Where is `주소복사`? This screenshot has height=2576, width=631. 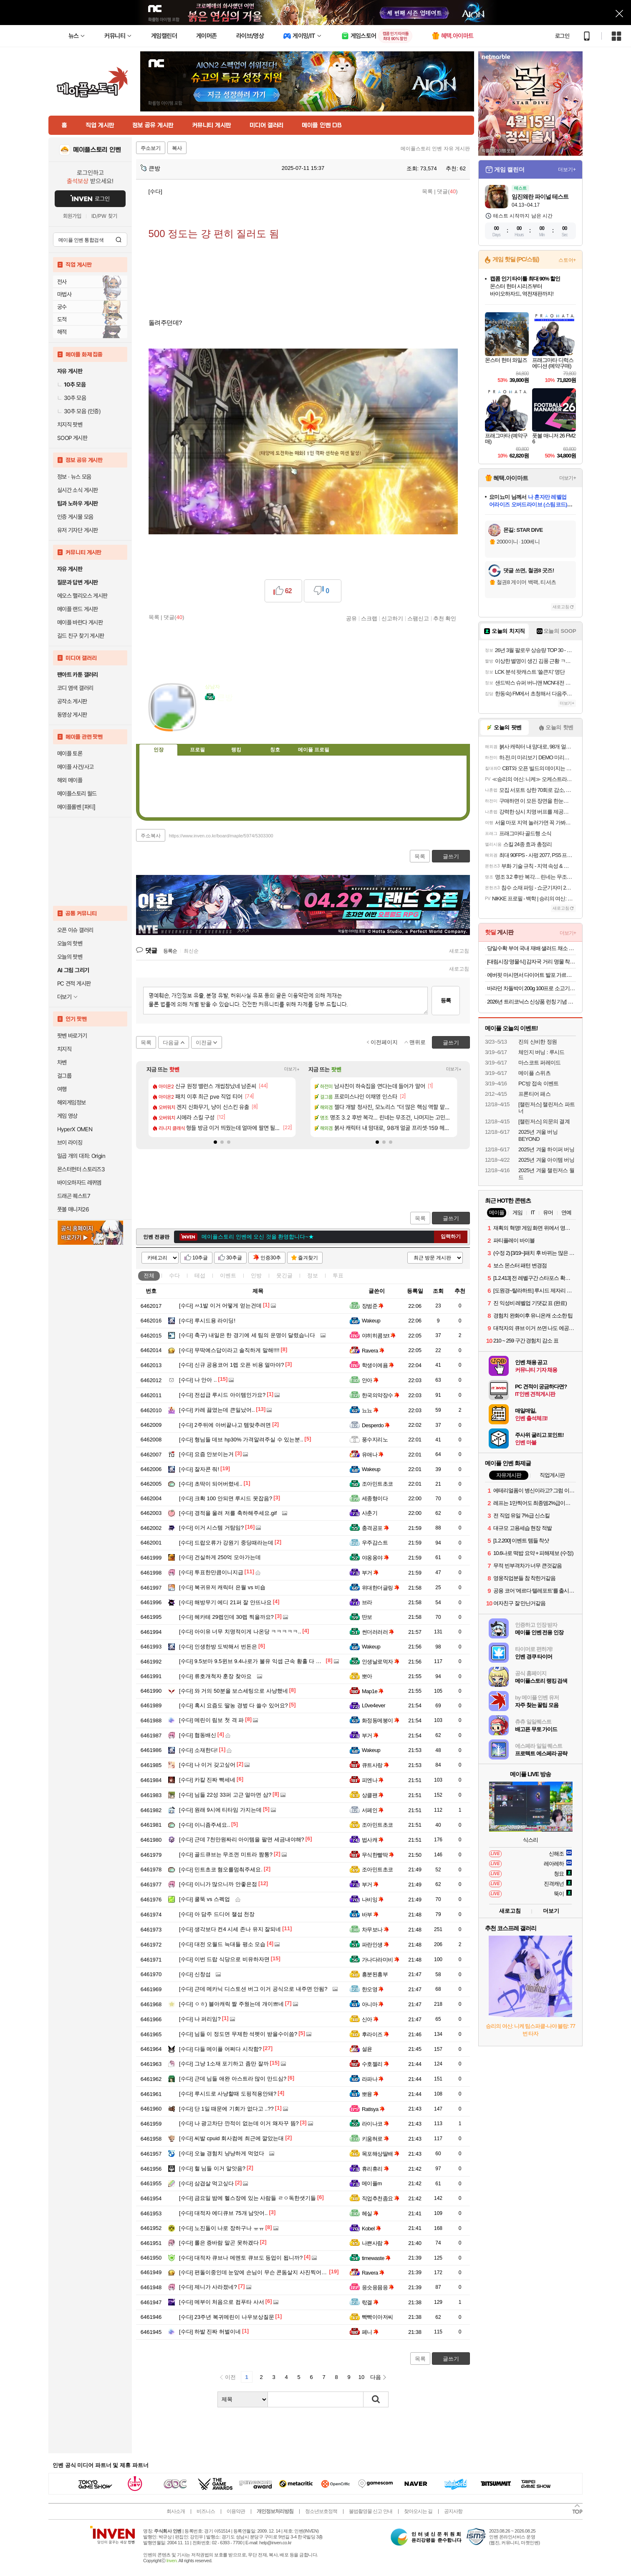
주소복사 is located at coordinates (151, 836).